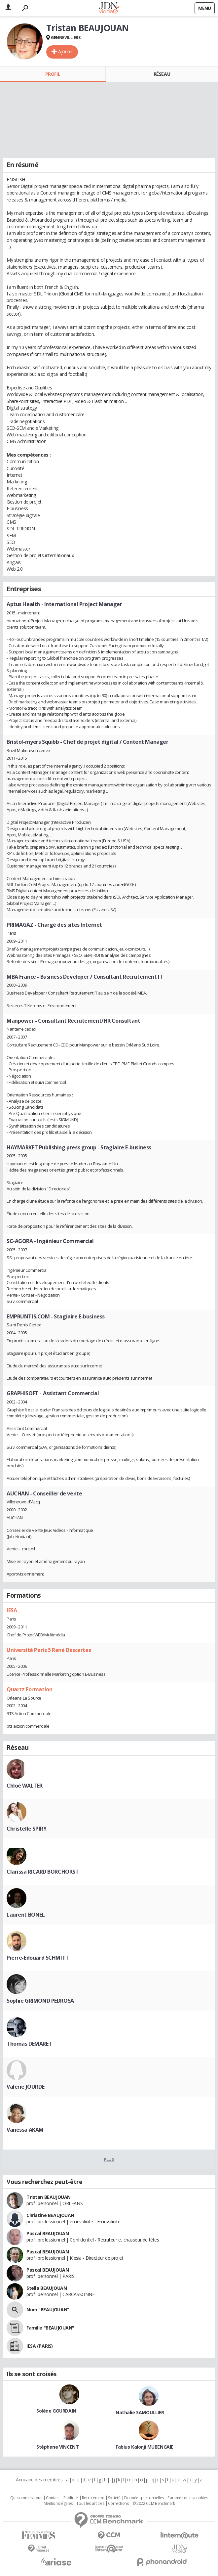 The height and width of the screenshot is (2576, 218). I want to click on Vanessa AKAM, so click(25, 2129).